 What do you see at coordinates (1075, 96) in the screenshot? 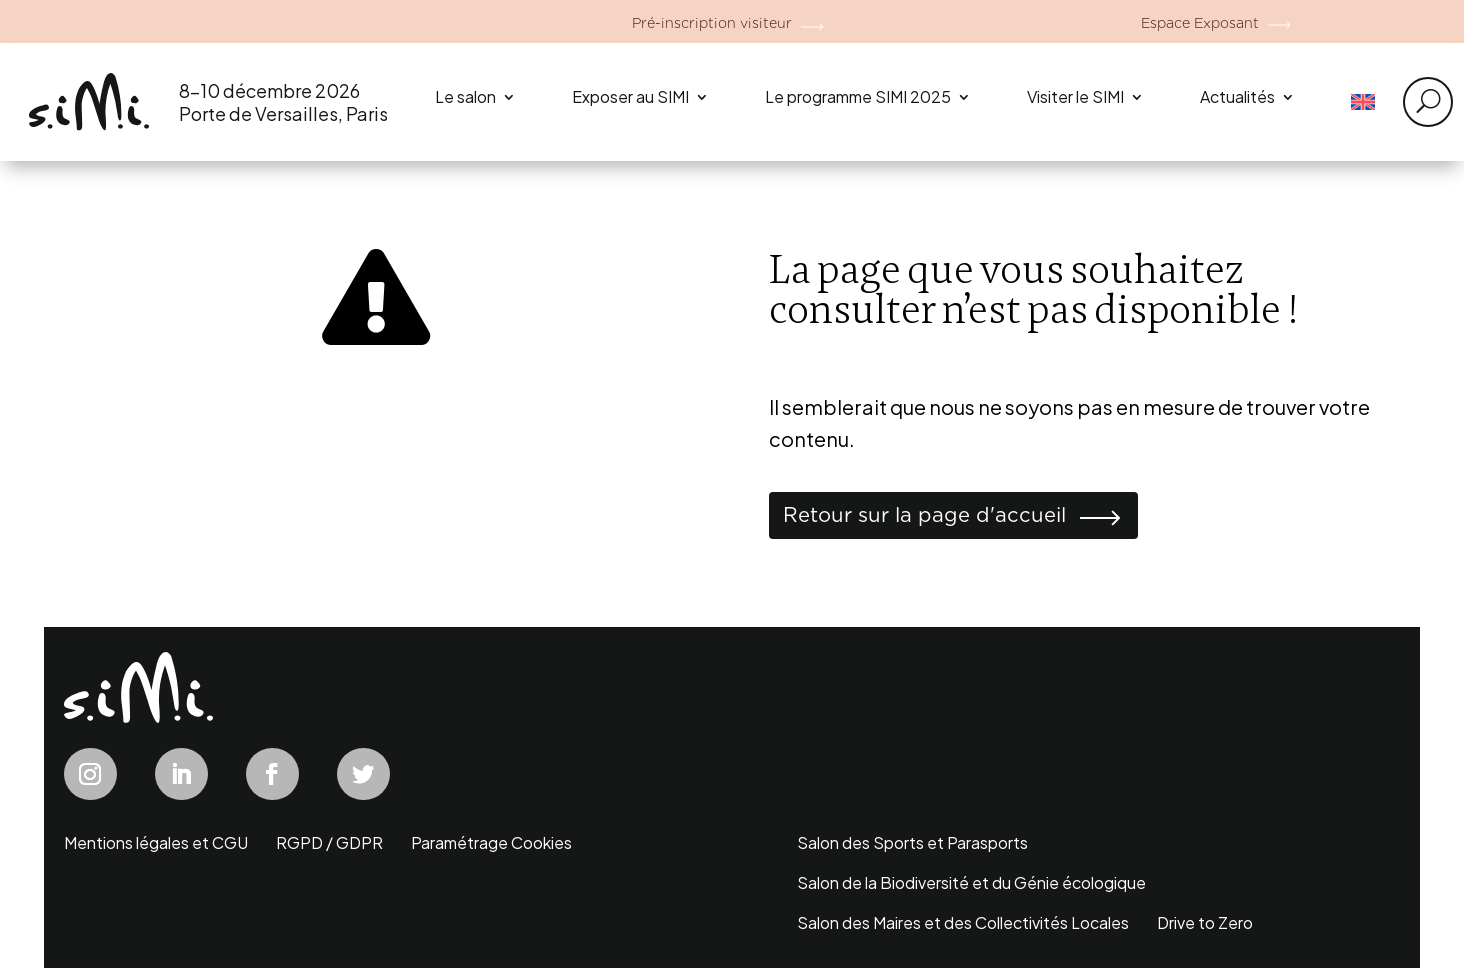
I see `Visiter le SIMI` at bounding box center [1075, 96].